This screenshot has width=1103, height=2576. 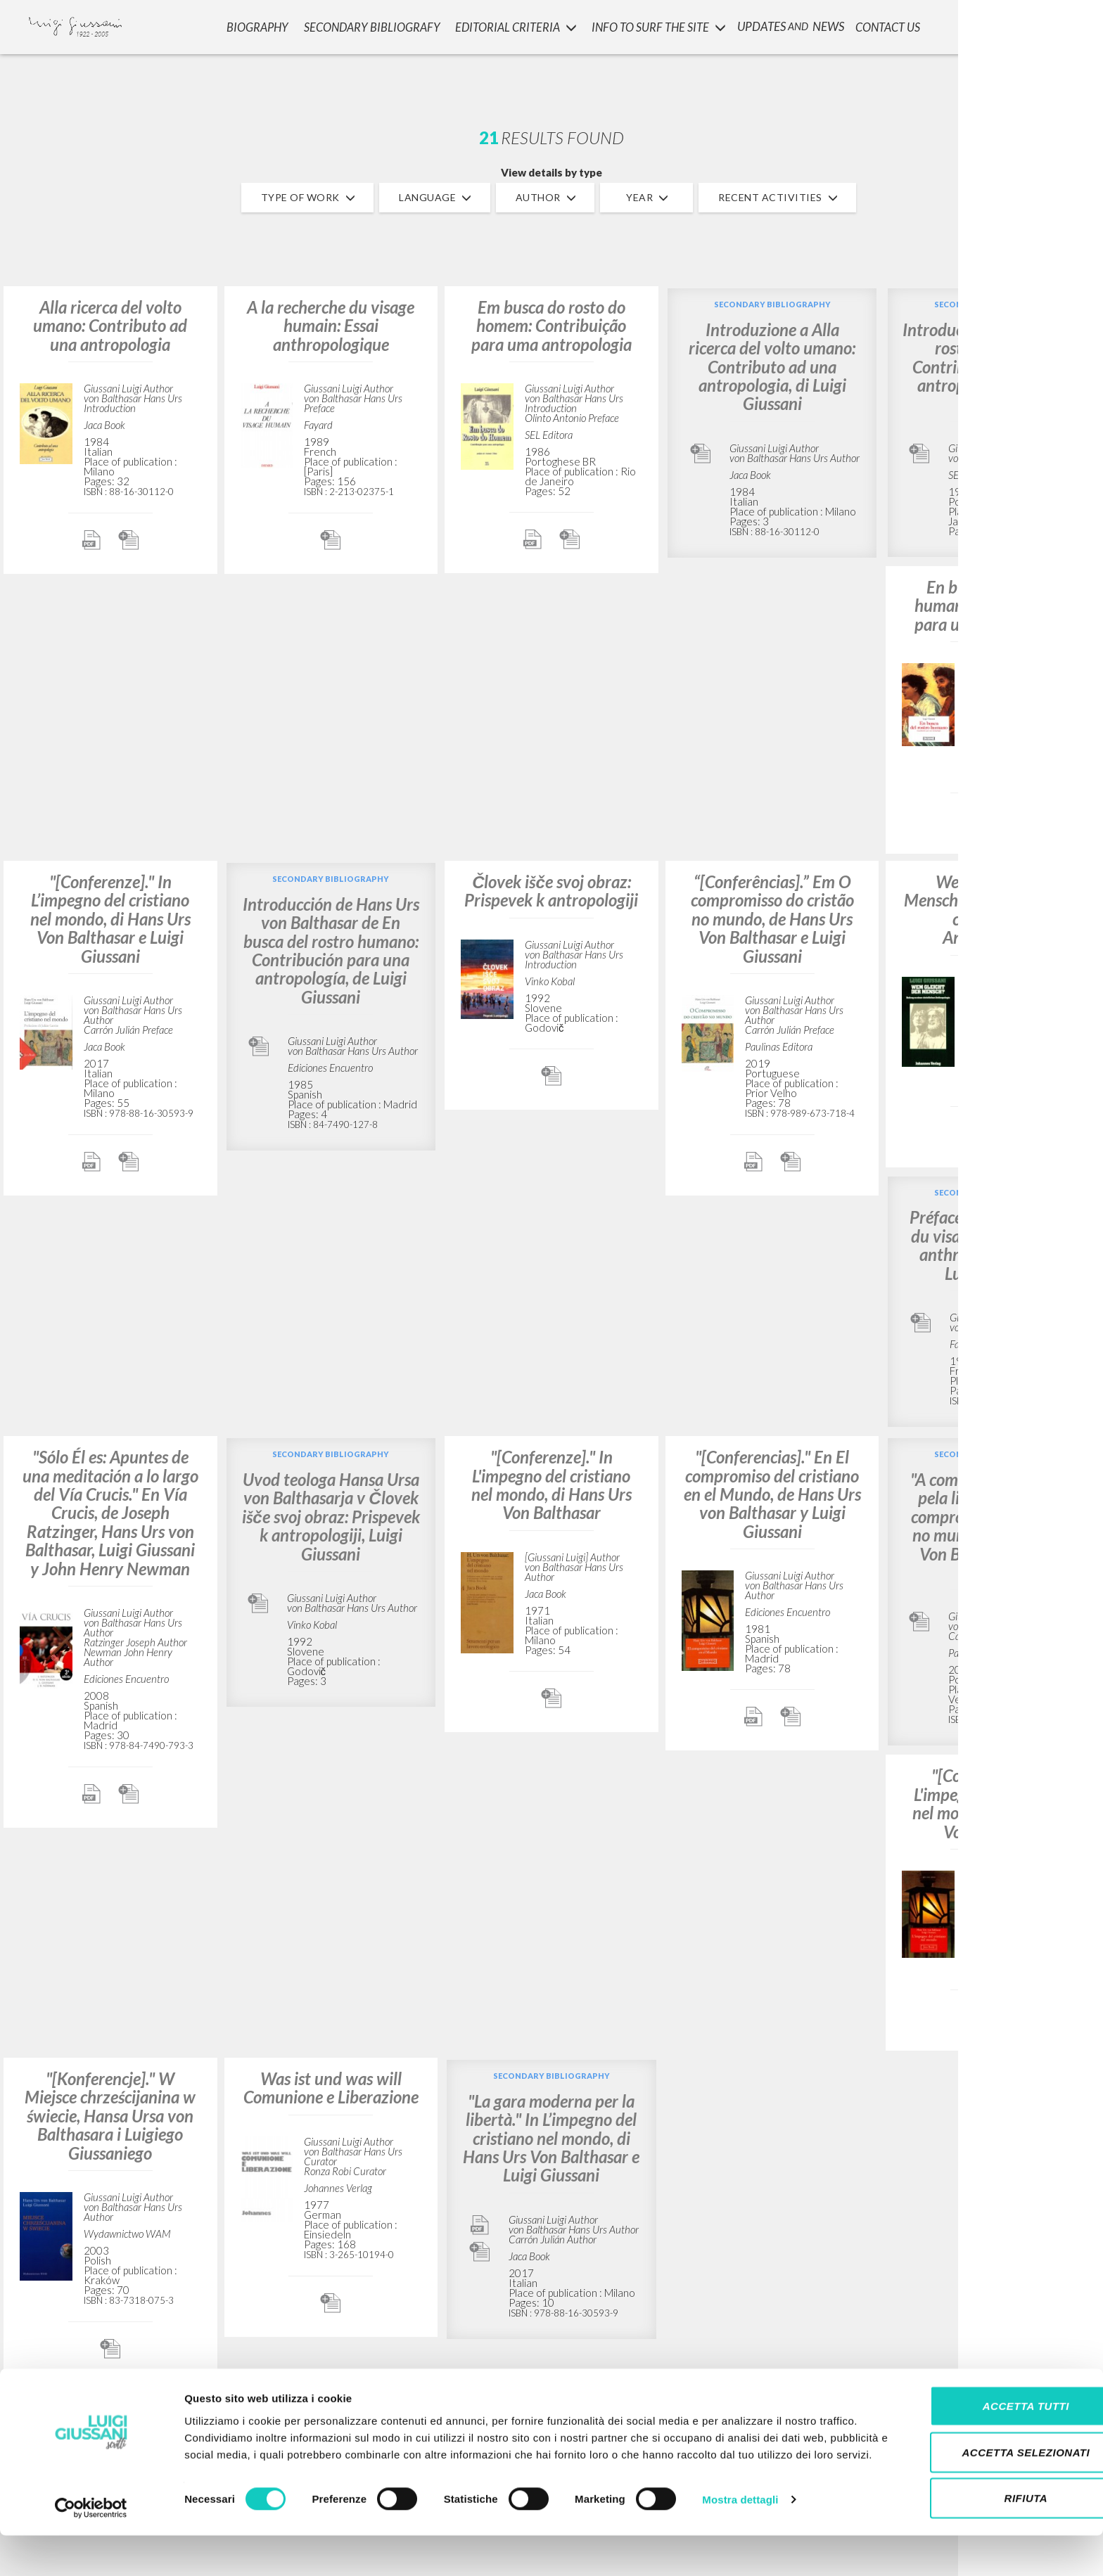 What do you see at coordinates (110, 325) in the screenshot?
I see `Alla ricerca del volto umano: Contributo ad una antropologia` at bounding box center [110, 325].